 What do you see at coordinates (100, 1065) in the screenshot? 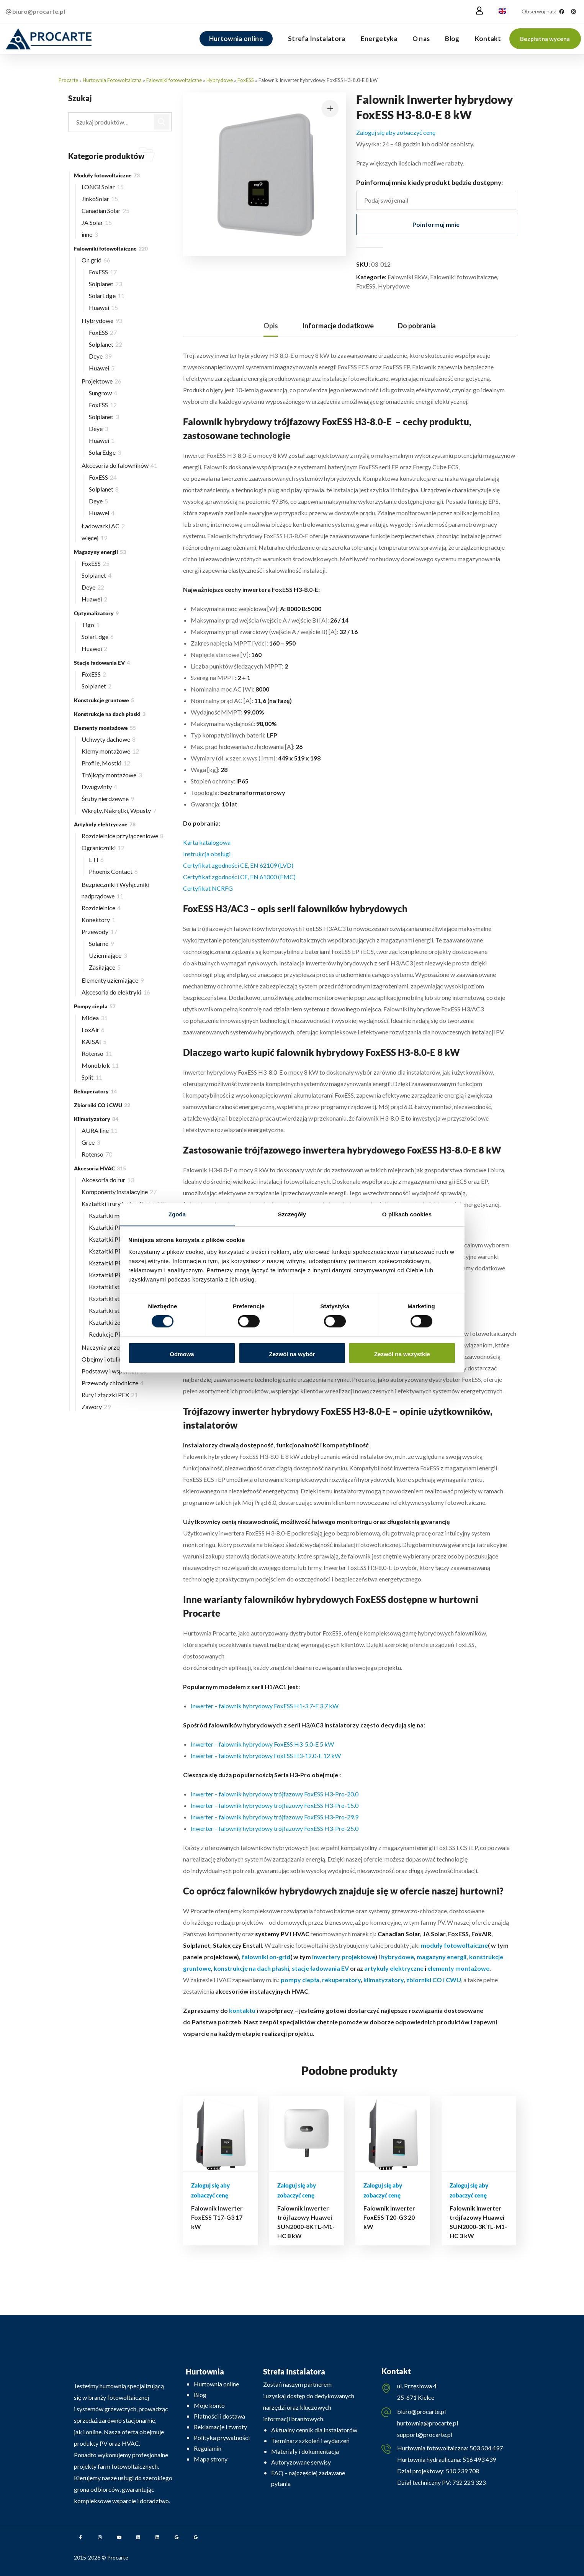
I see `Monoblok` at bounding box center [100, 1065].